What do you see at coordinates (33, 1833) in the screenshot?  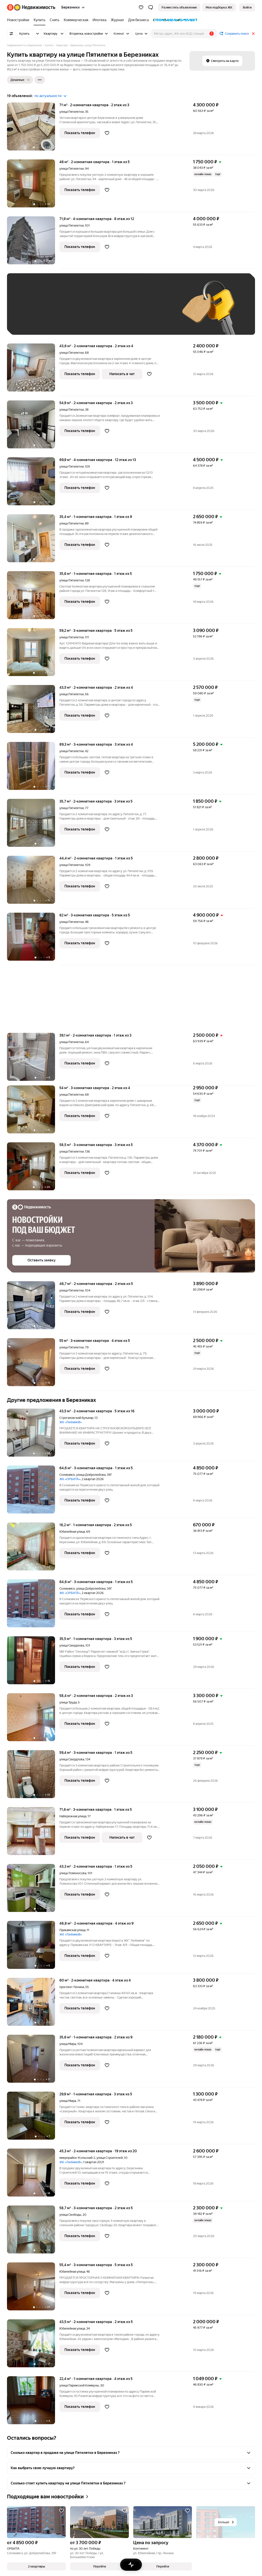 I see `[71,6 м², 3-комнатная]` at bounding box center [33, 1833].